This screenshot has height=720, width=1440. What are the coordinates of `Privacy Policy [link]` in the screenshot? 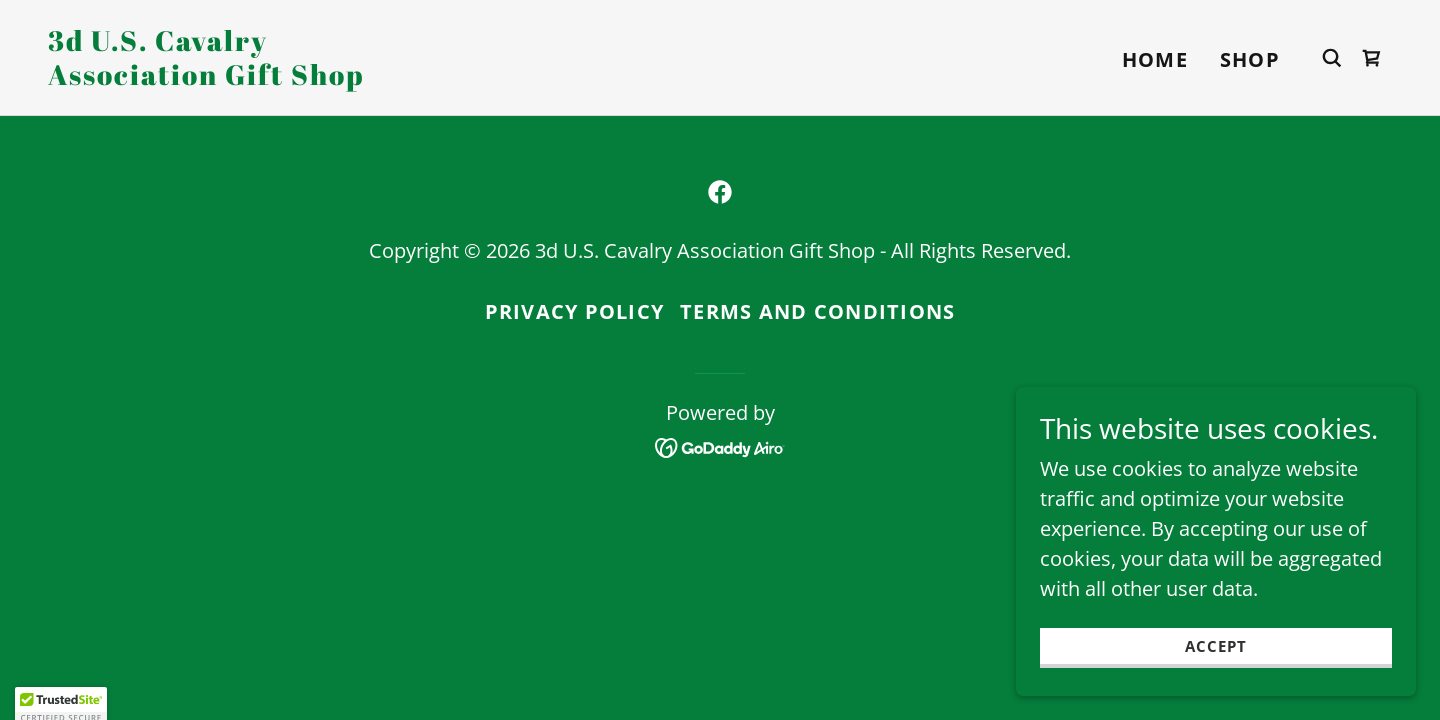 It's located at (575, 311).